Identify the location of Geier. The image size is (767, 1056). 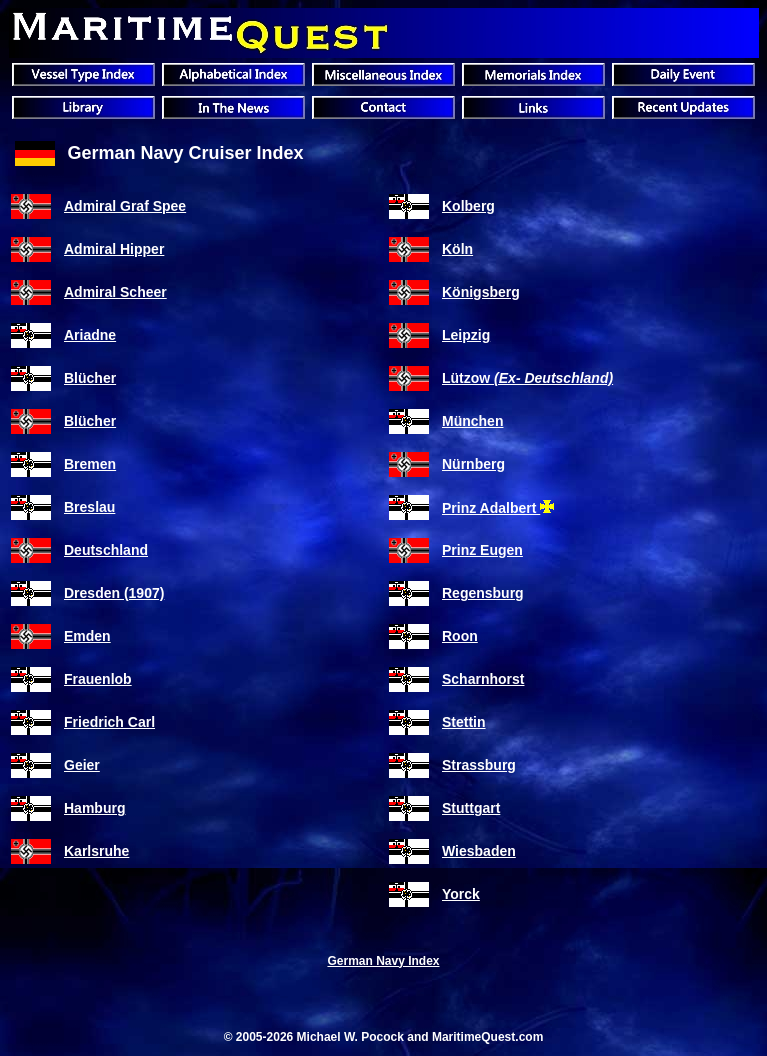
(82, 765).